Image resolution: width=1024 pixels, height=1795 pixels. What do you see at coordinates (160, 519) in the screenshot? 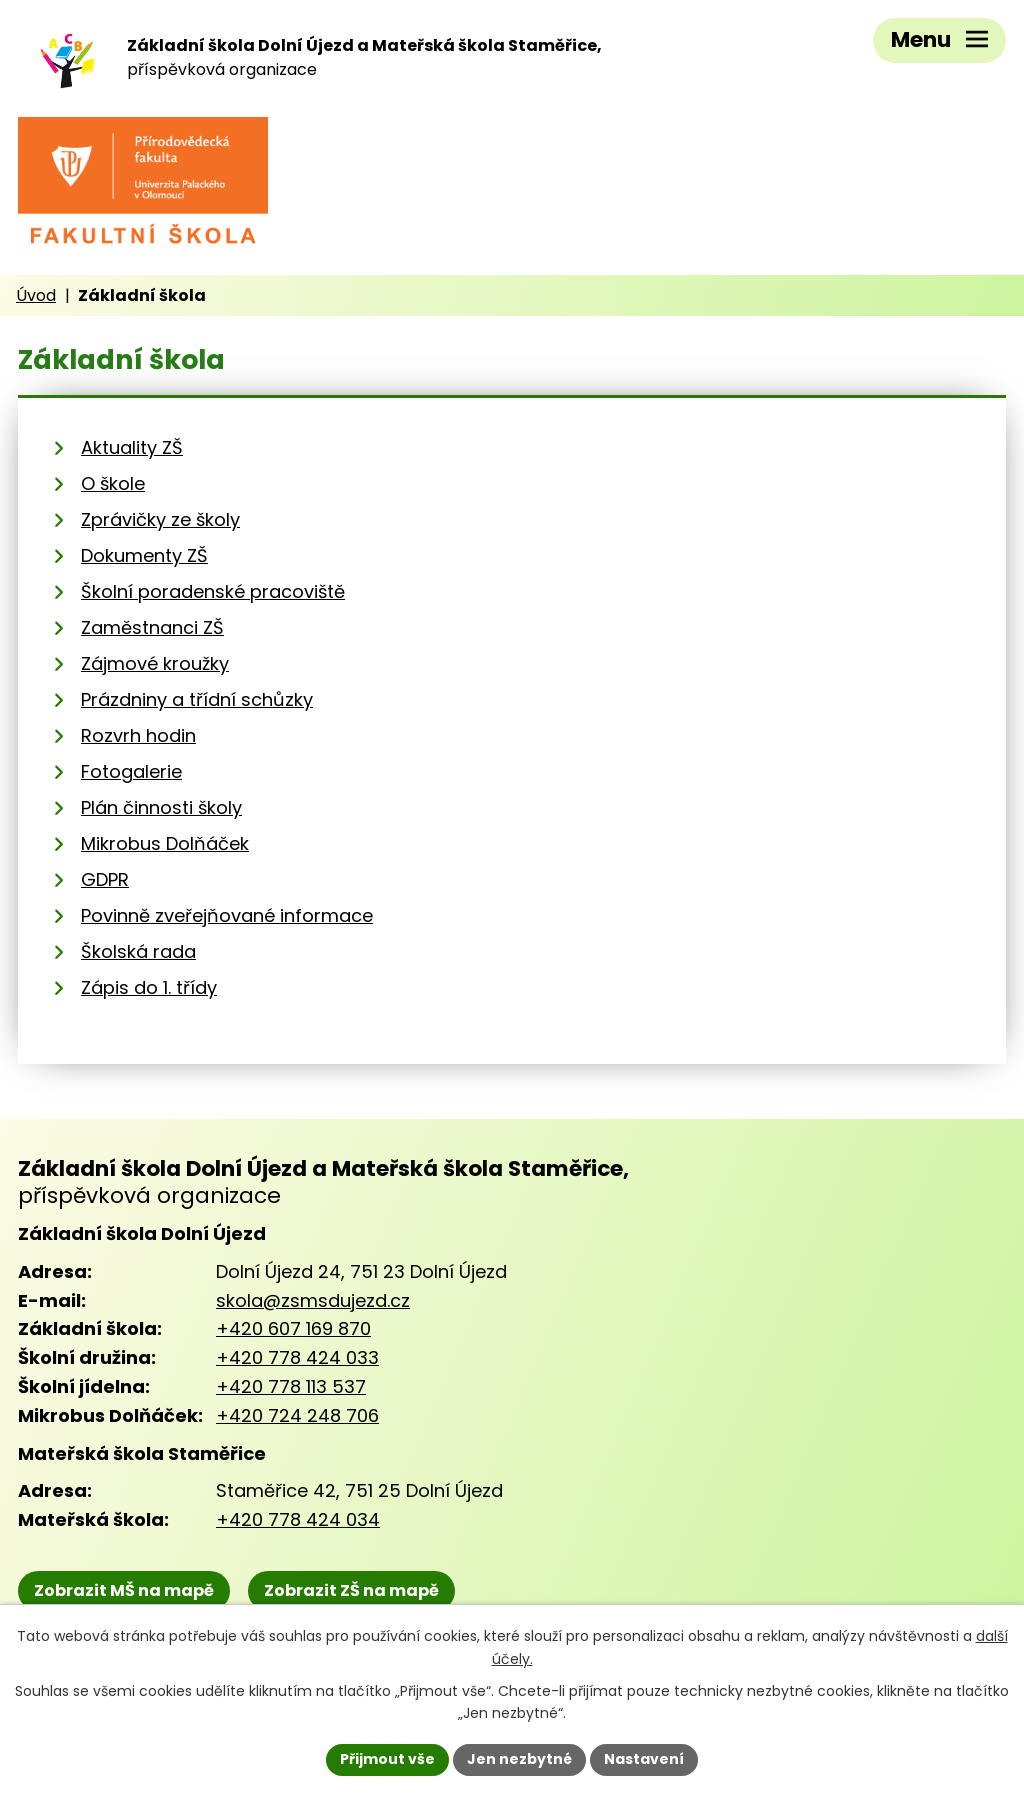
I see `Zprávičky ze školy` at bounding box center [160, 519].